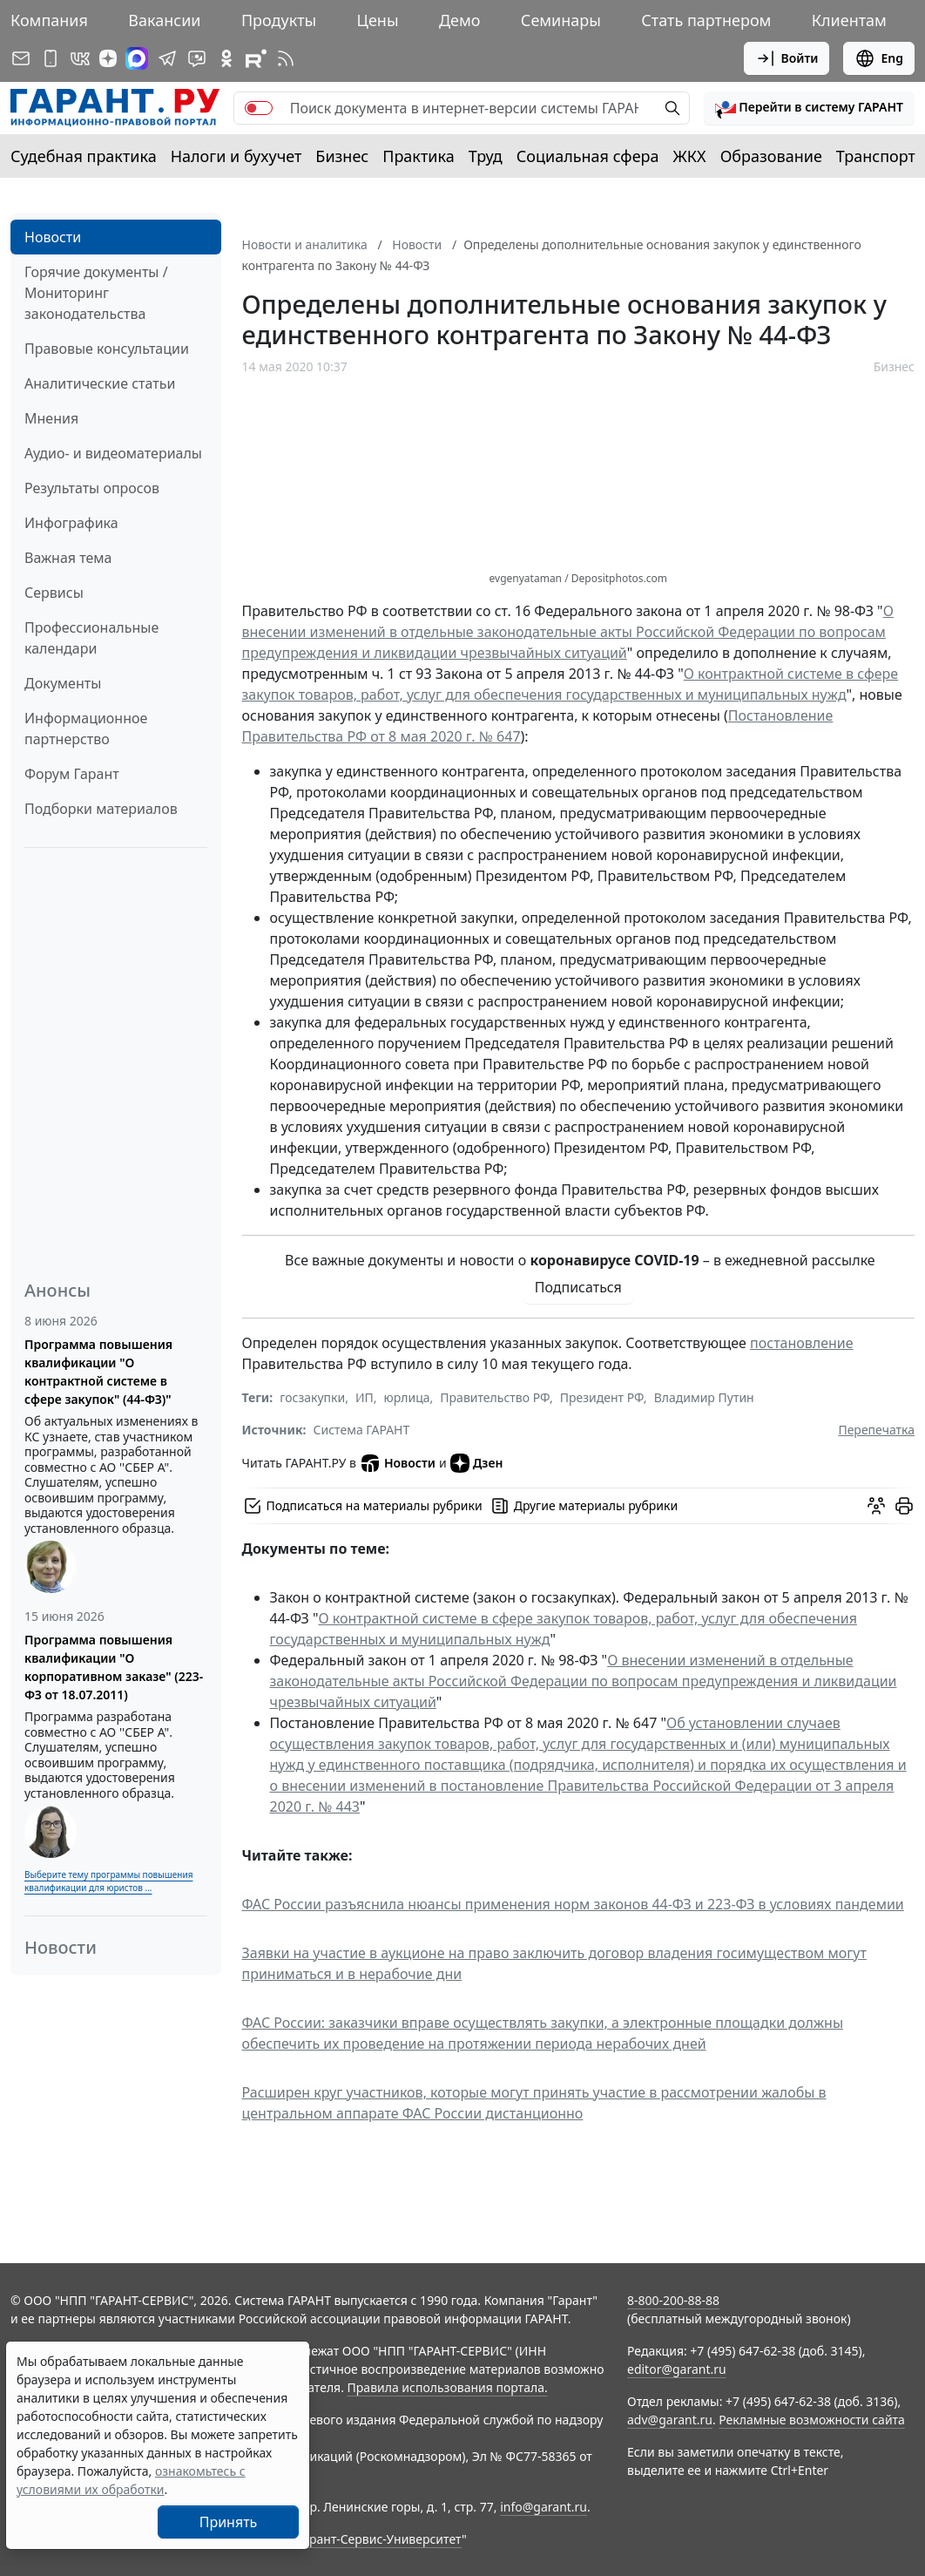  What do you see at coordinates (706, 20) in the screenshot?
I see `Стать партнером` at bounding box center [706, 20].